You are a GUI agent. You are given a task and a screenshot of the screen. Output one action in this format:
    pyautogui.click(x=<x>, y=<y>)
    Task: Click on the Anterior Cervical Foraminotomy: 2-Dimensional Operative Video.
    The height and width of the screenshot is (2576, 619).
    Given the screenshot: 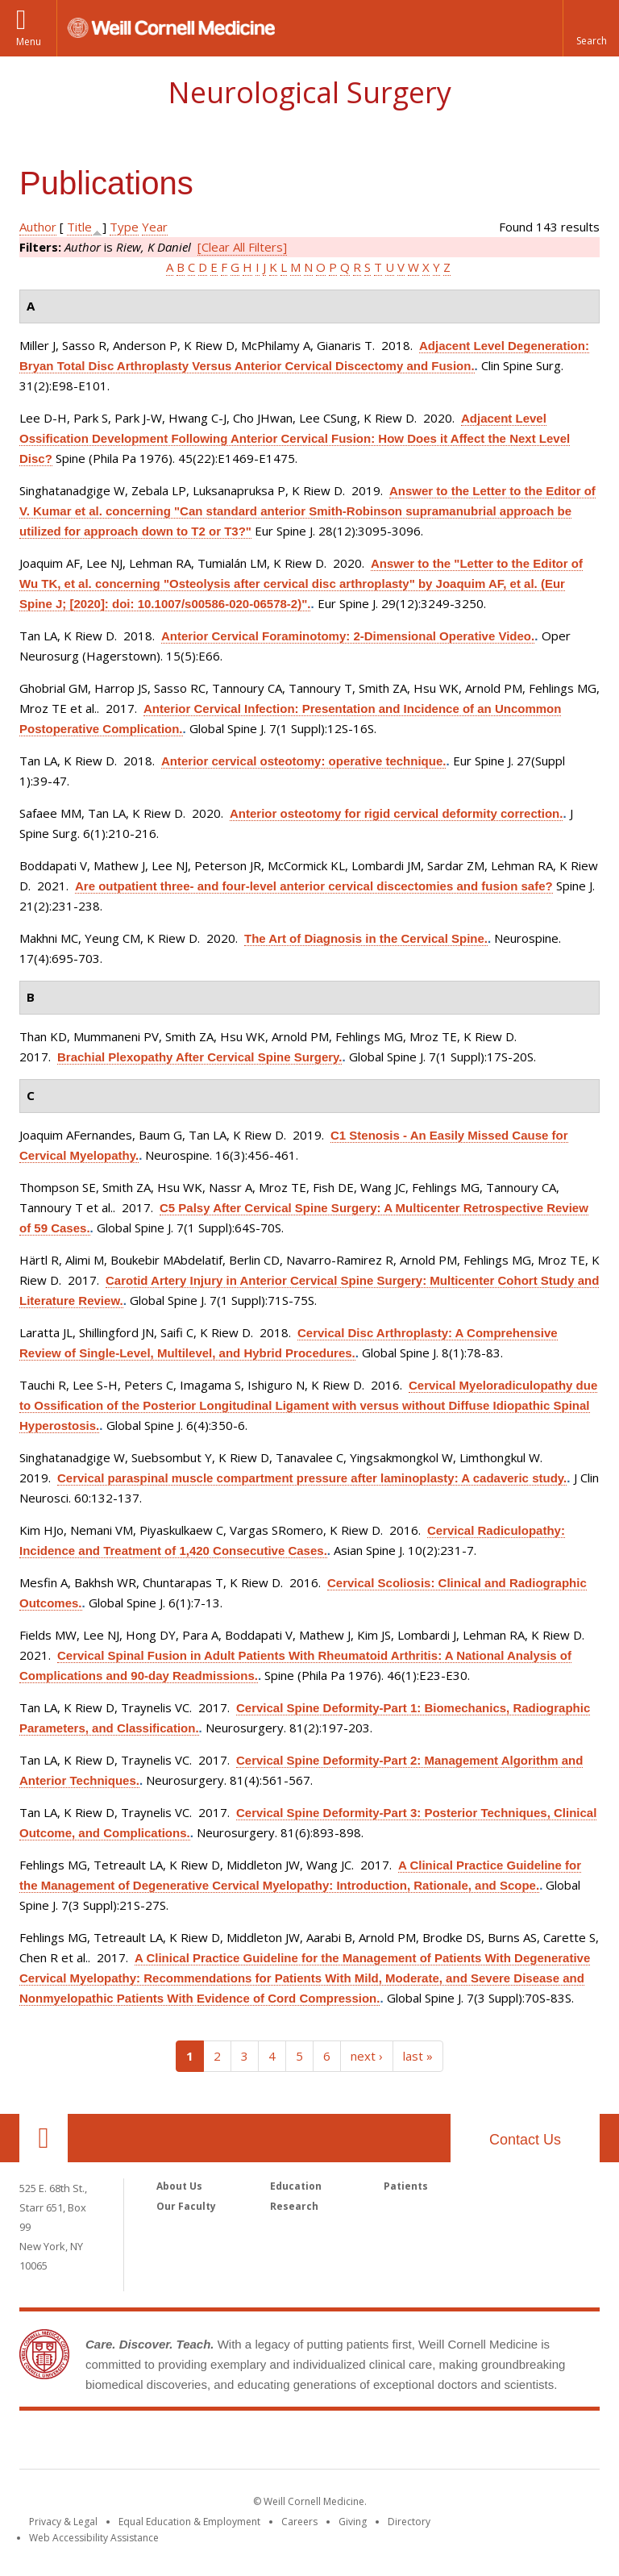 What is the action you would take?
    pyautogui.click(x=347, y=636)
    